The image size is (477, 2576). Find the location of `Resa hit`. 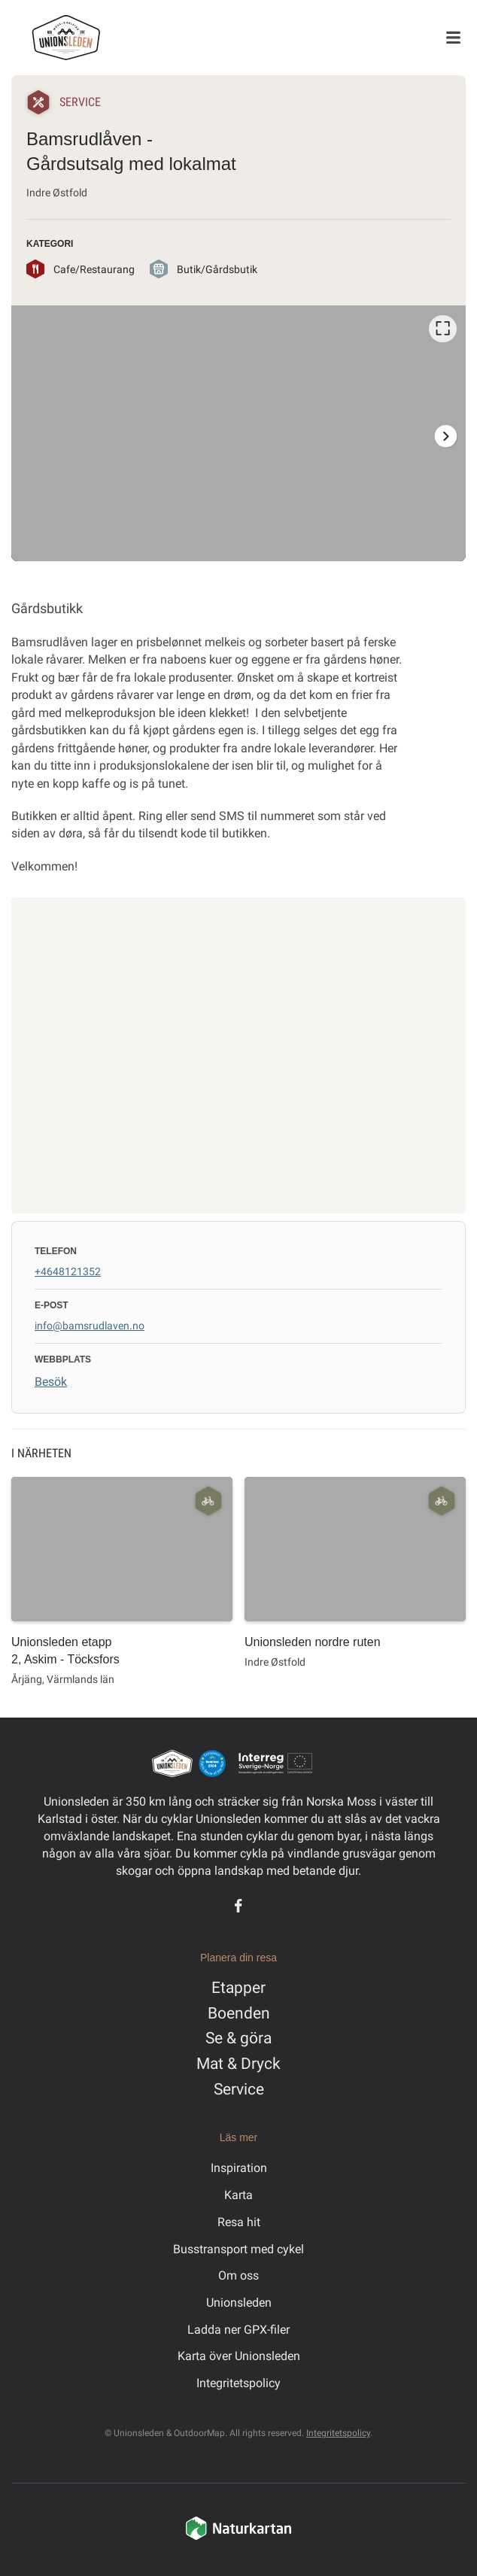

Resa hit is located at coordinates (238, 2222).